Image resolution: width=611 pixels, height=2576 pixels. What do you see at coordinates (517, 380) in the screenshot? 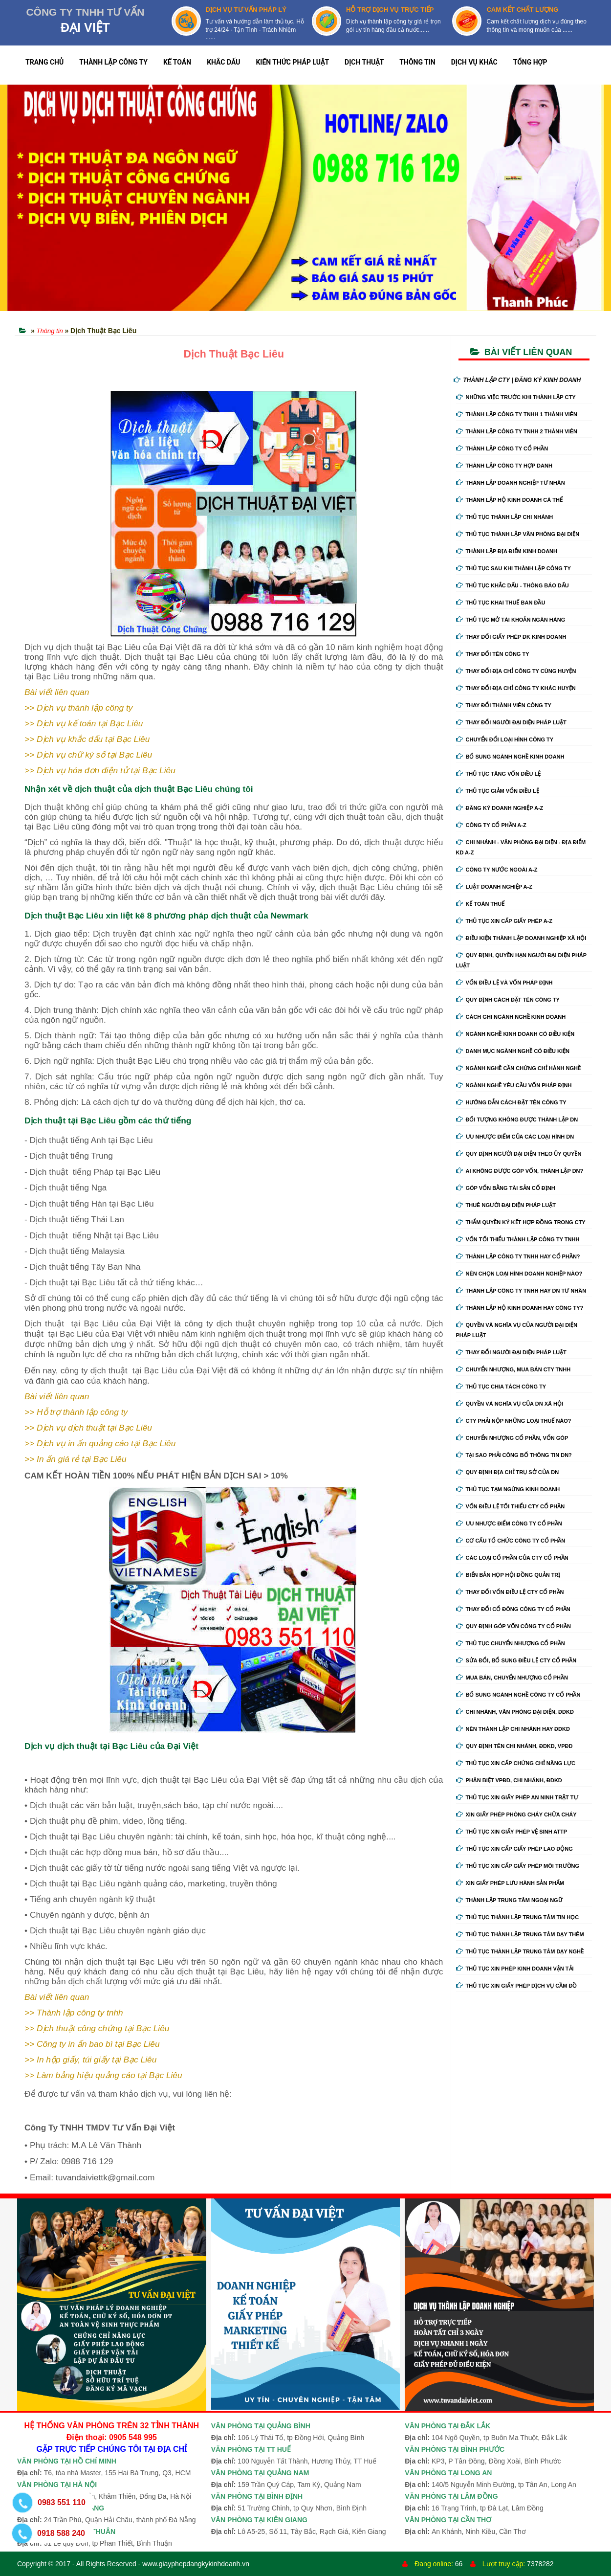
I see `THÀNH LẬP CTY | ĐĂNG KÝ KINH DOANH` at bounding box center [517, 380].